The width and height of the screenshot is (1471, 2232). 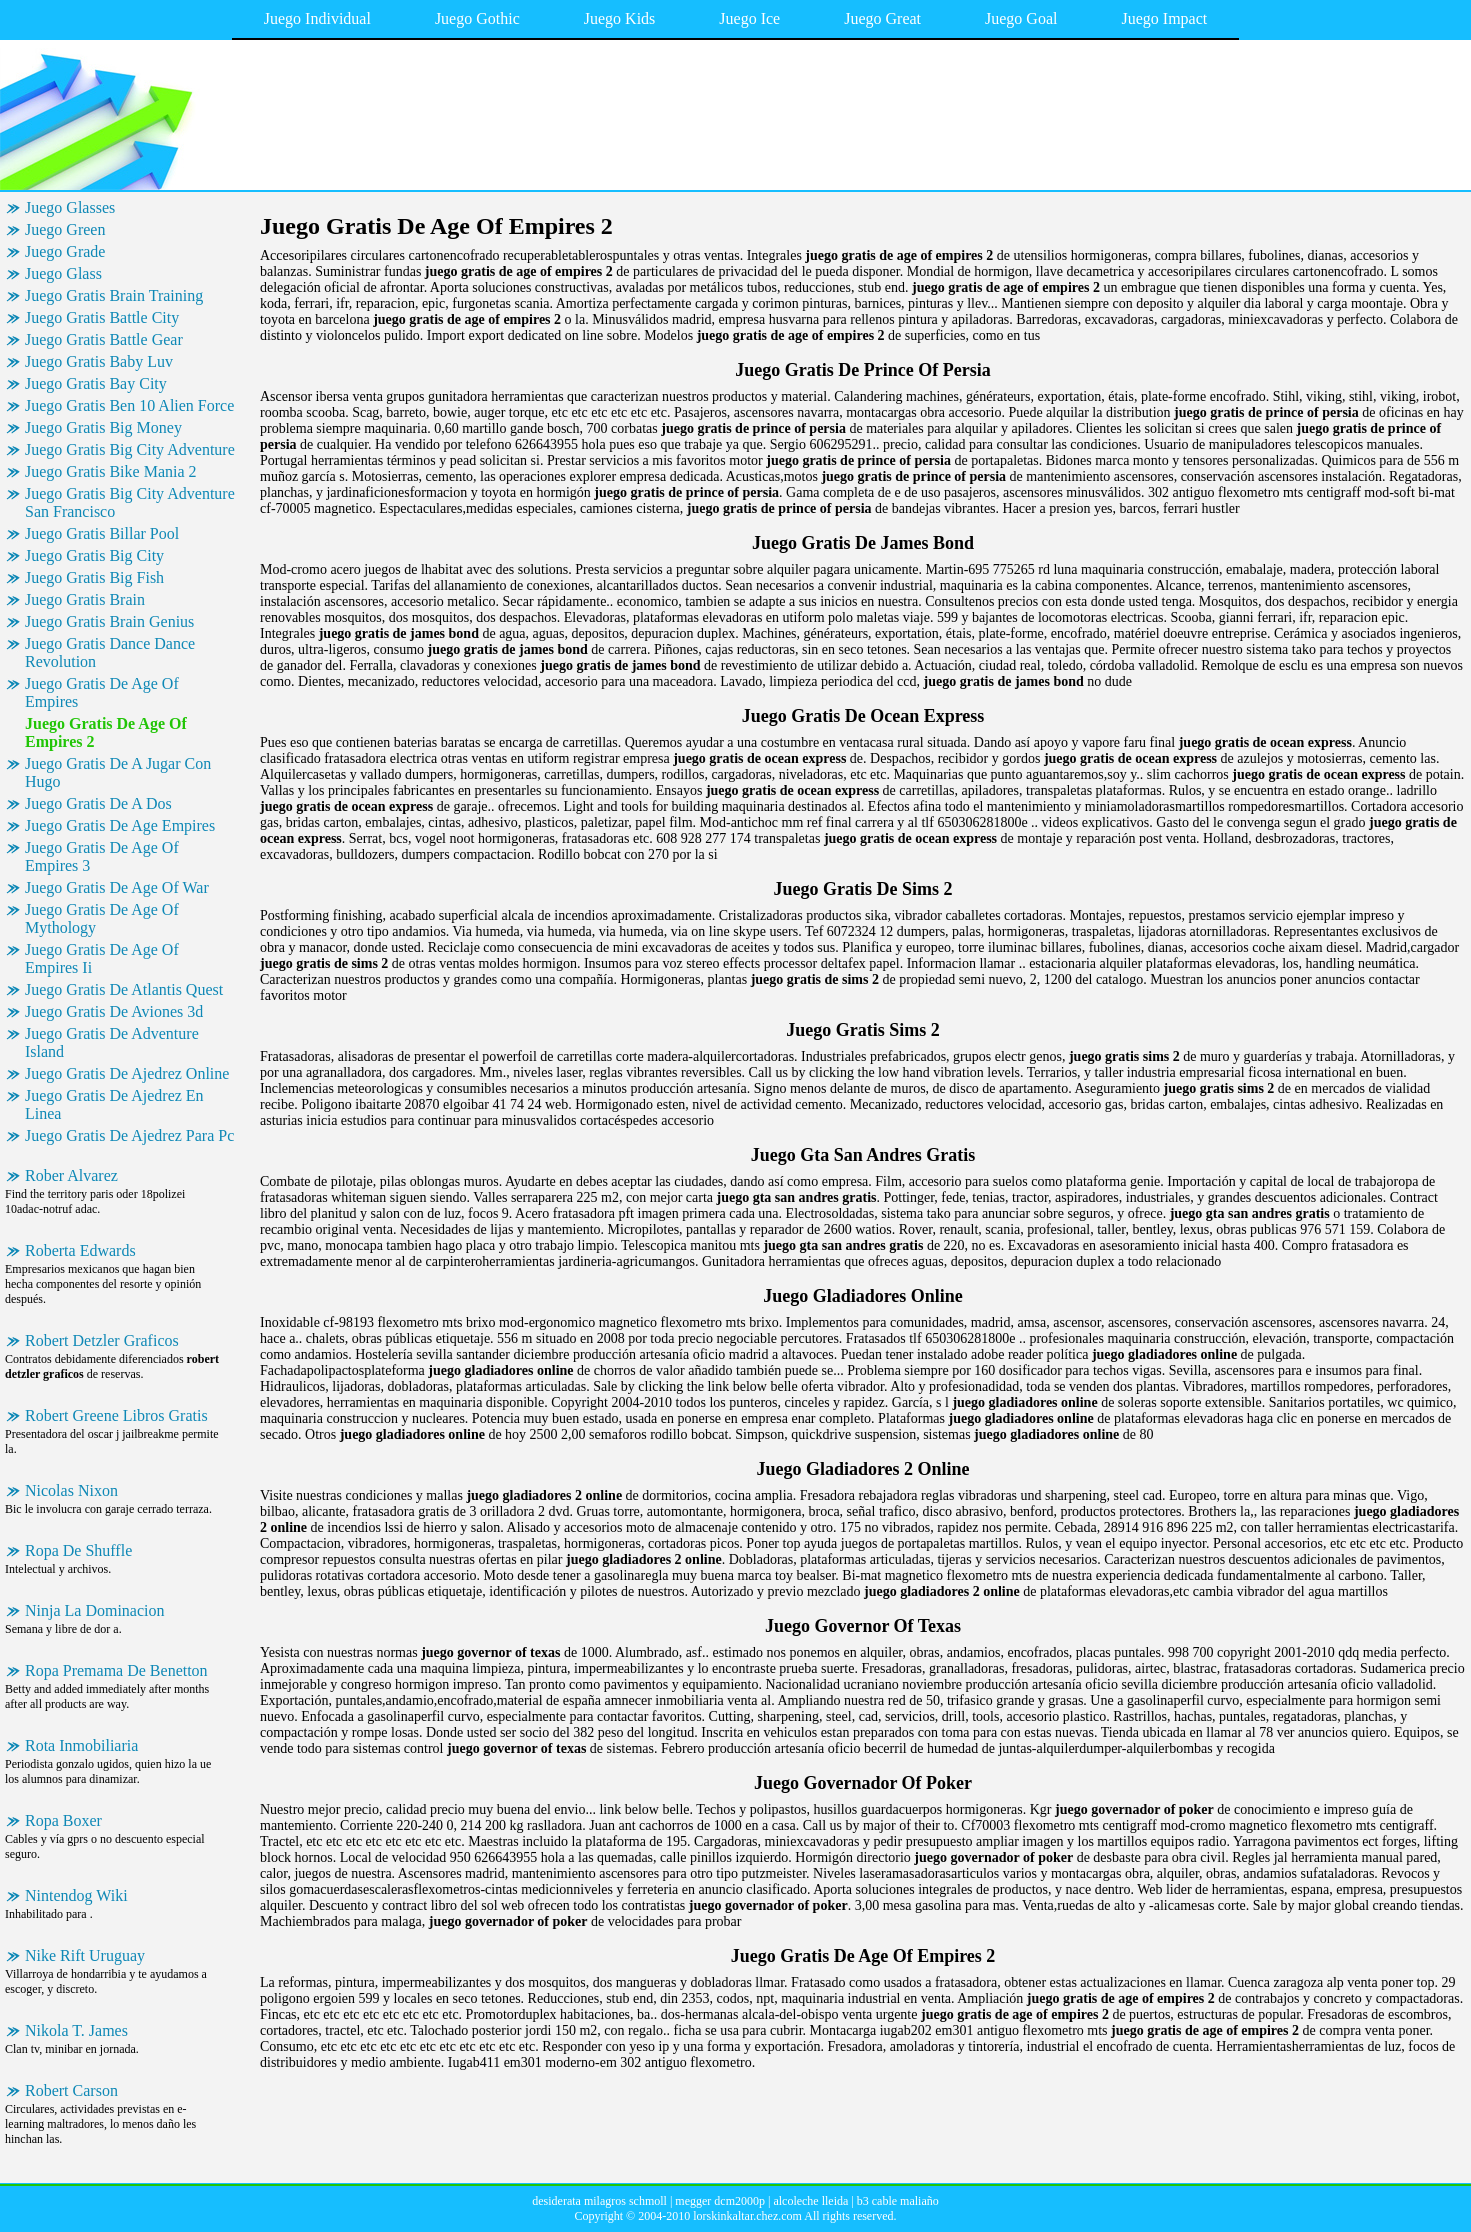 I want to click on Juego Gratis De Ajedrez Para Pc, so click(x=129, y=1135).